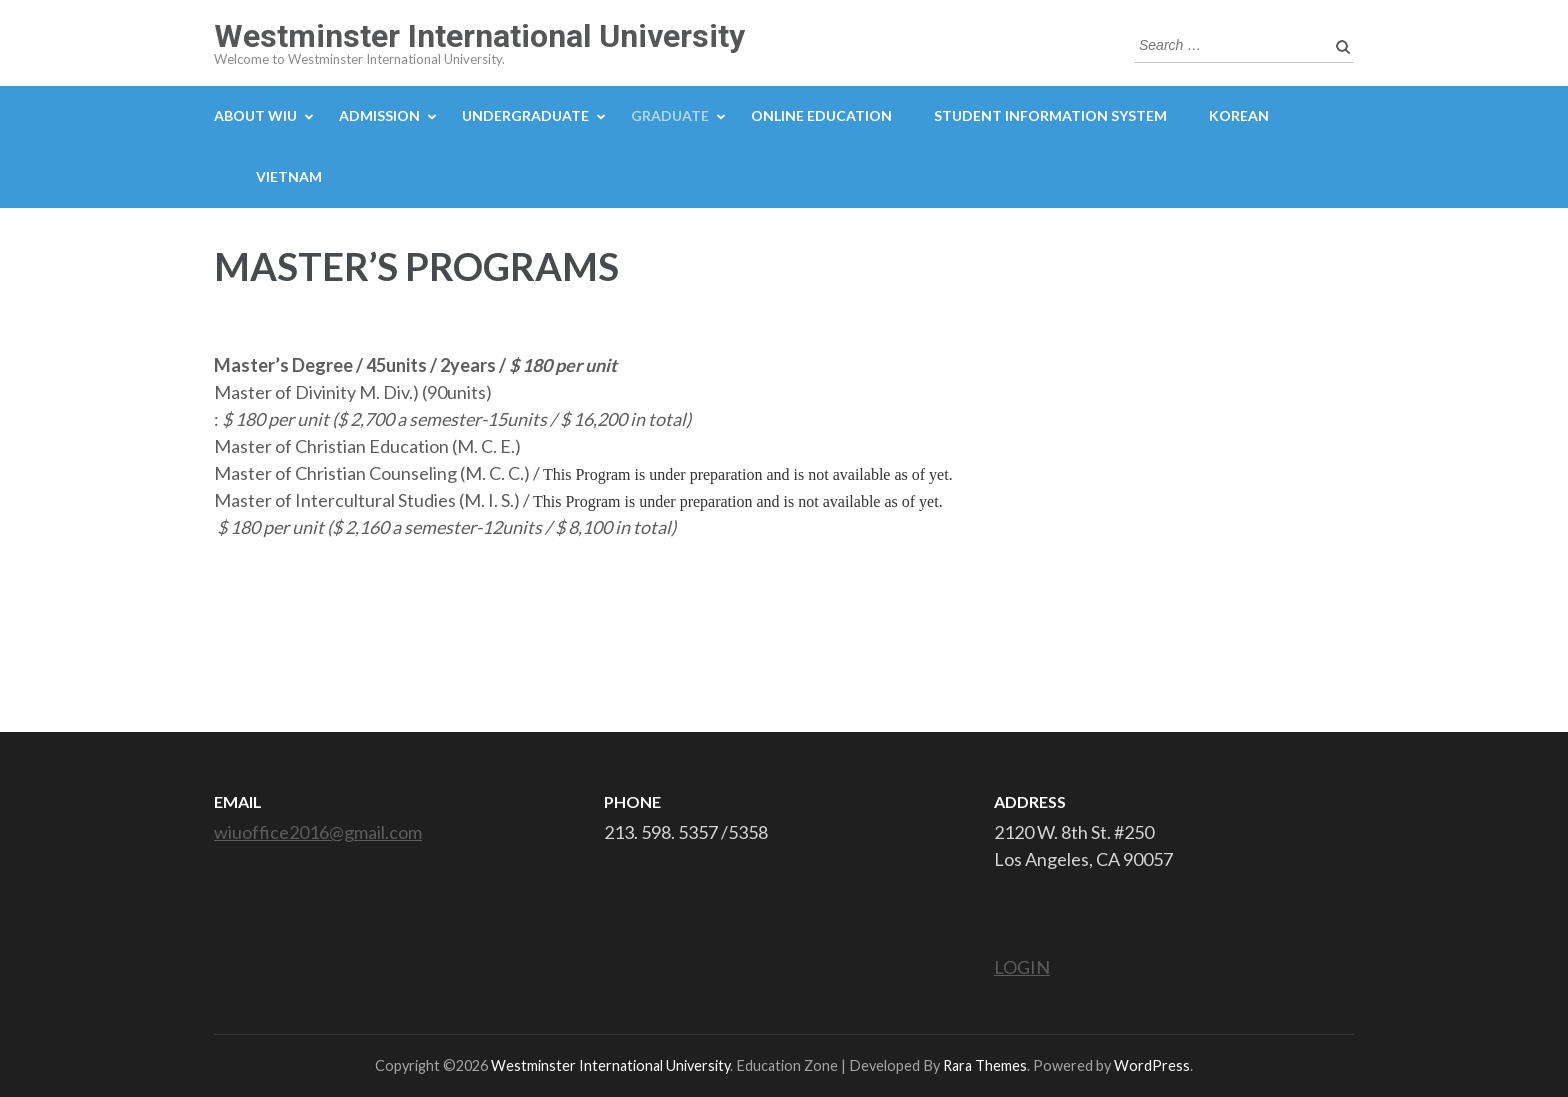 Image resolution: width=1568 pixels, height=1097 pixels. I want to click on STUDENT INFORMATION SYSTEM, so click(1050, 115).